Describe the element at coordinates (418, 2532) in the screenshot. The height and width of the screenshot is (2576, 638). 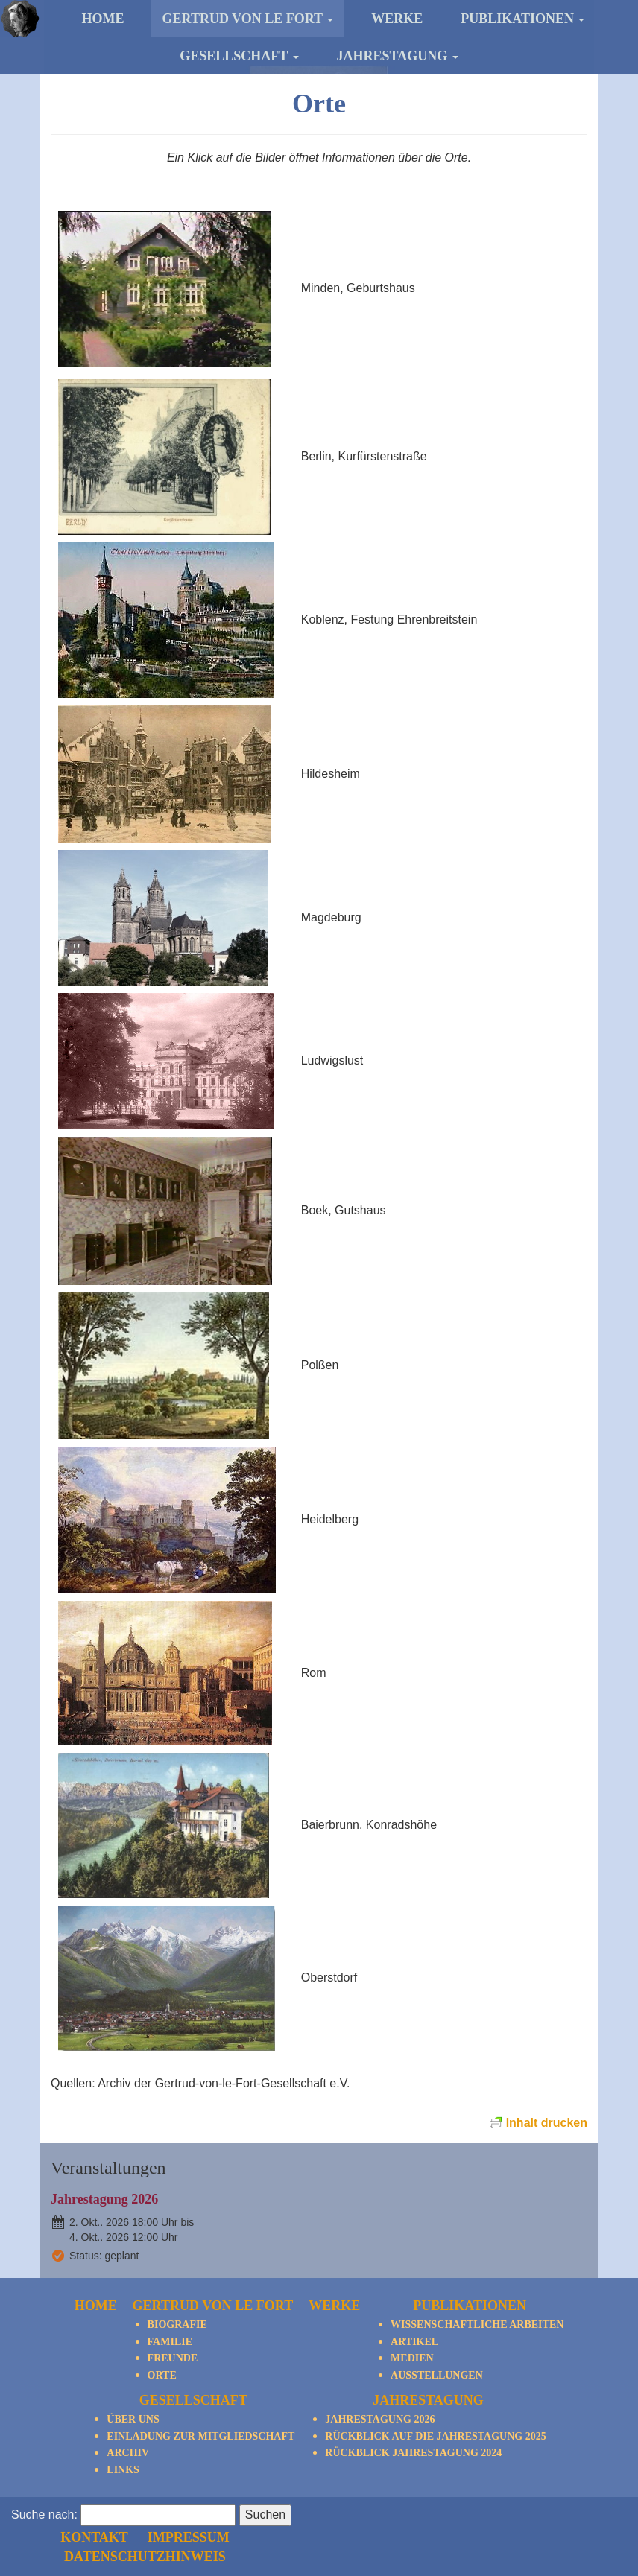
I see `Datenschutzhinweis` at that location.